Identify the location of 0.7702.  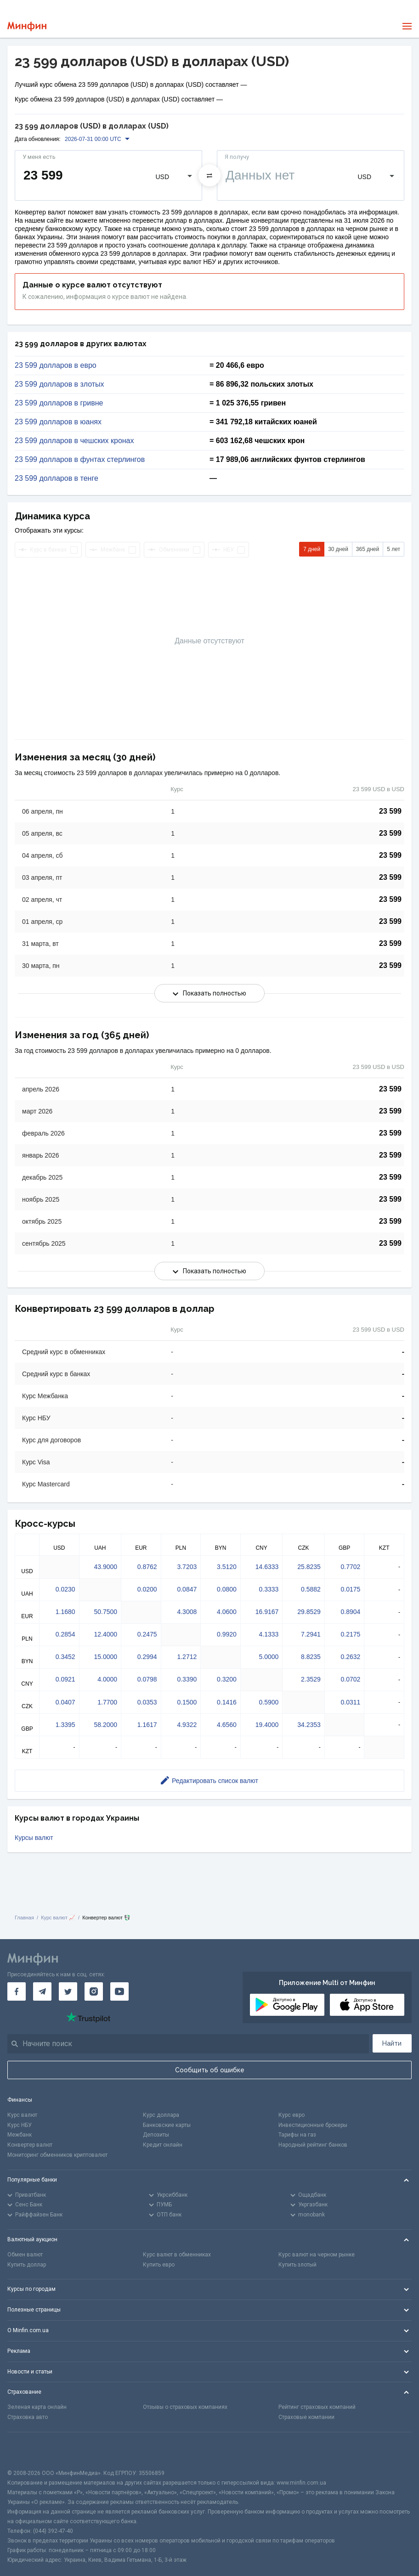
(351, 1566).